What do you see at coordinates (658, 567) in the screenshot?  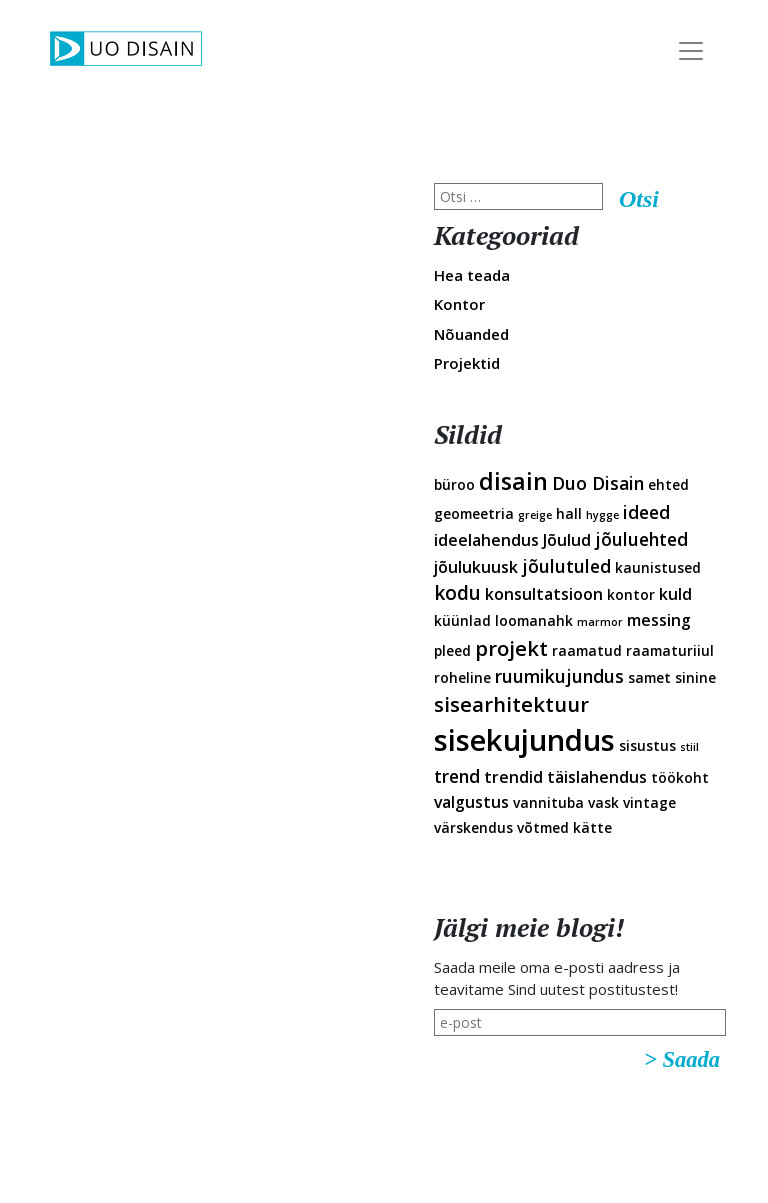 I see `kaunistused [kaunistused (2 elementi)]` at bounding box center [658, 567].